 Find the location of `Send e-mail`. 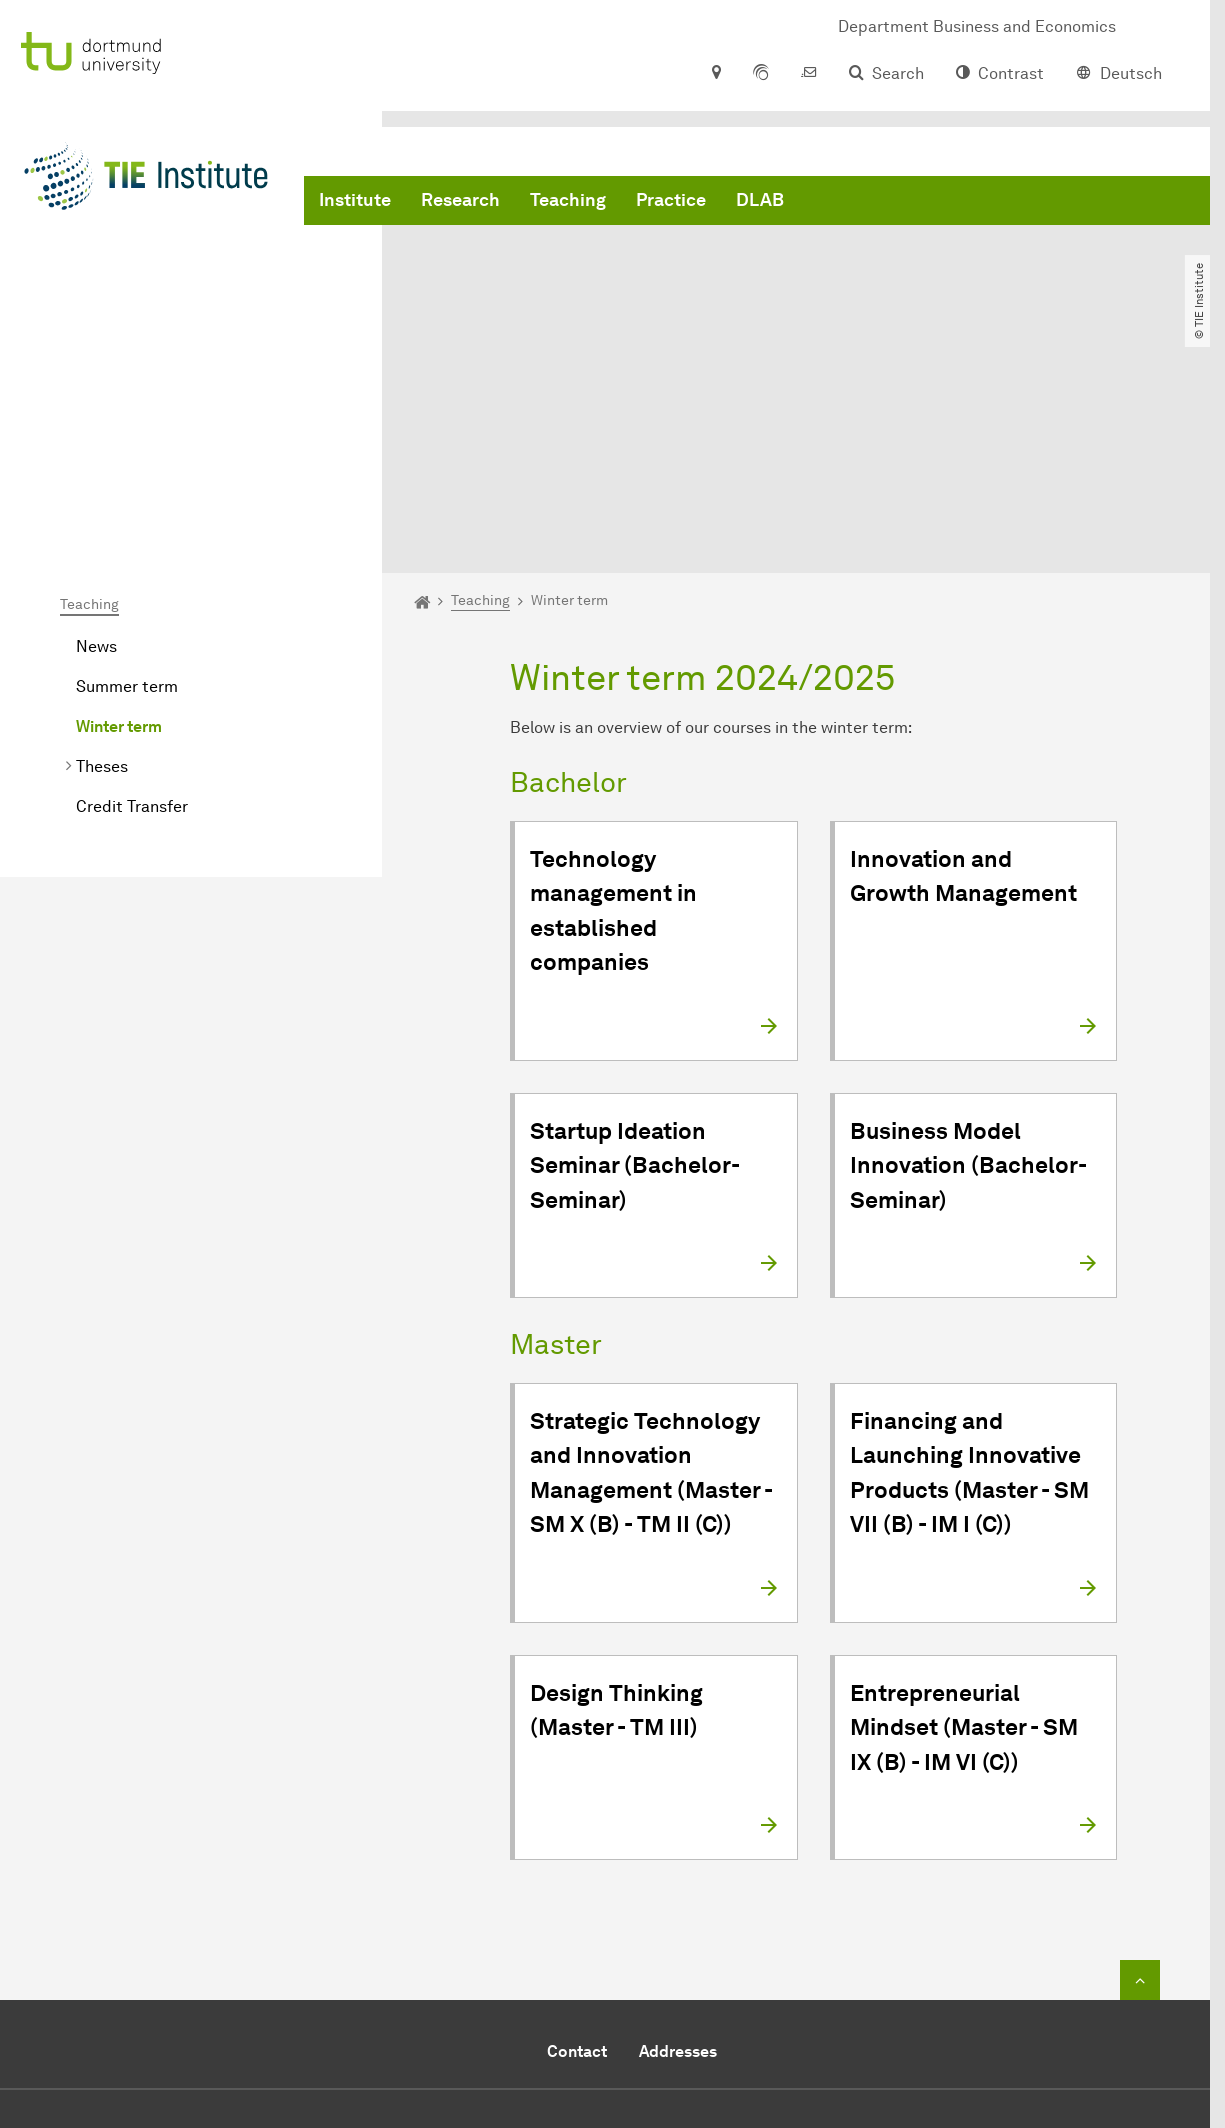

Send e-mail is located at coordinates (600, 1988).